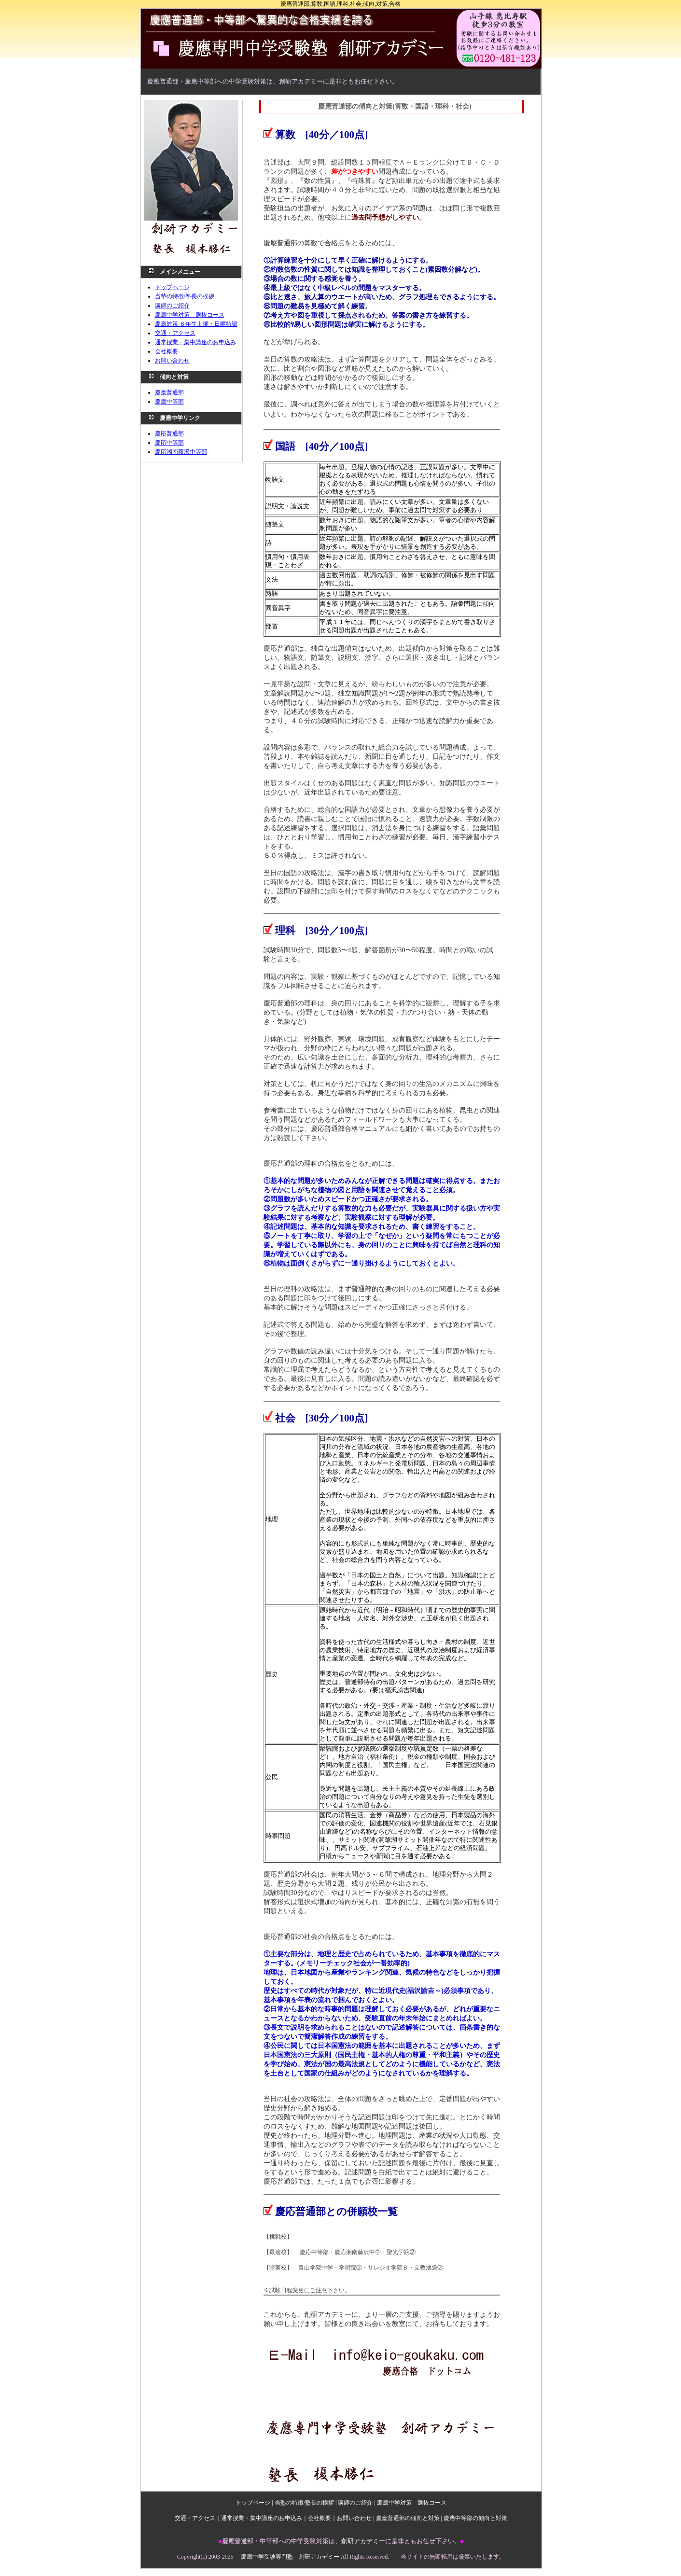 This screenshot has height=2576, width=681. What do you see at coordinates (172, 360) in the screenshot?
I see `お問い合わせ` at bounding box center [172, 360].